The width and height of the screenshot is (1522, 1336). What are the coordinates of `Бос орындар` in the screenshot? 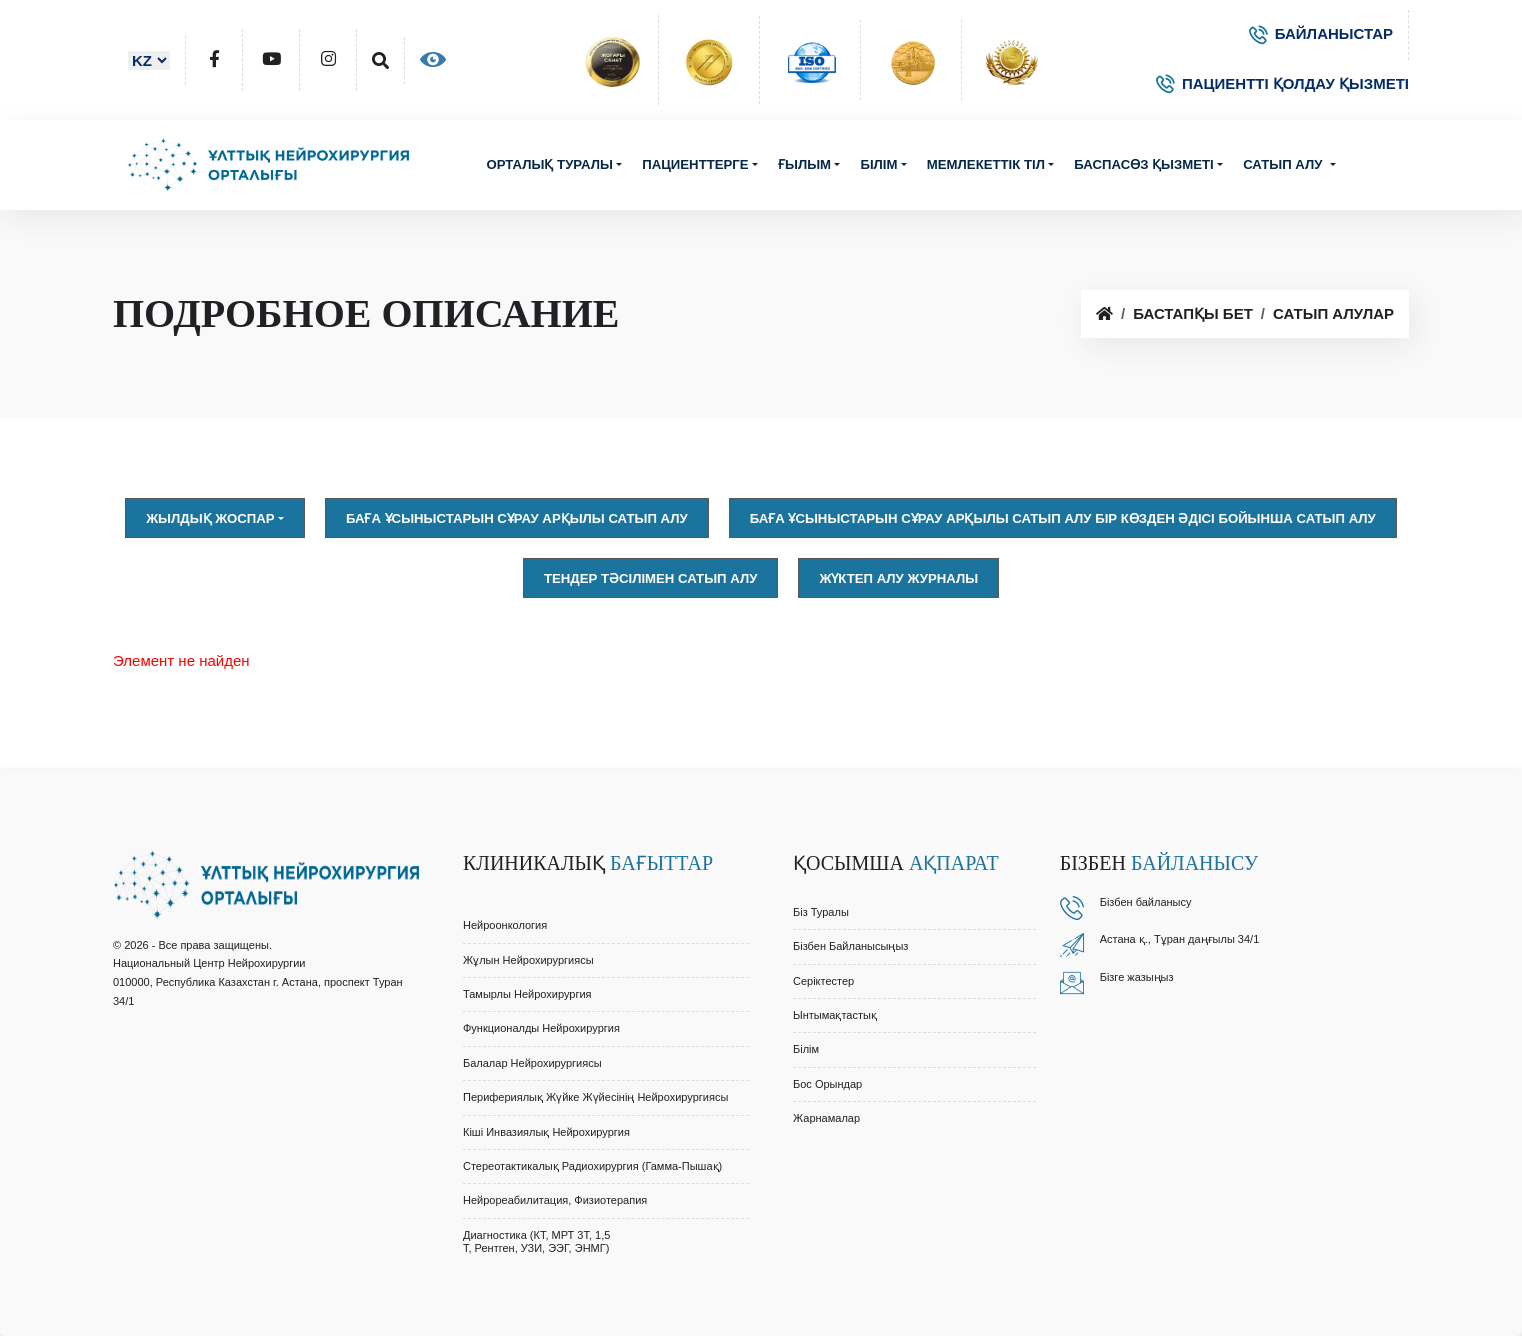 It's located at (827, 1084).